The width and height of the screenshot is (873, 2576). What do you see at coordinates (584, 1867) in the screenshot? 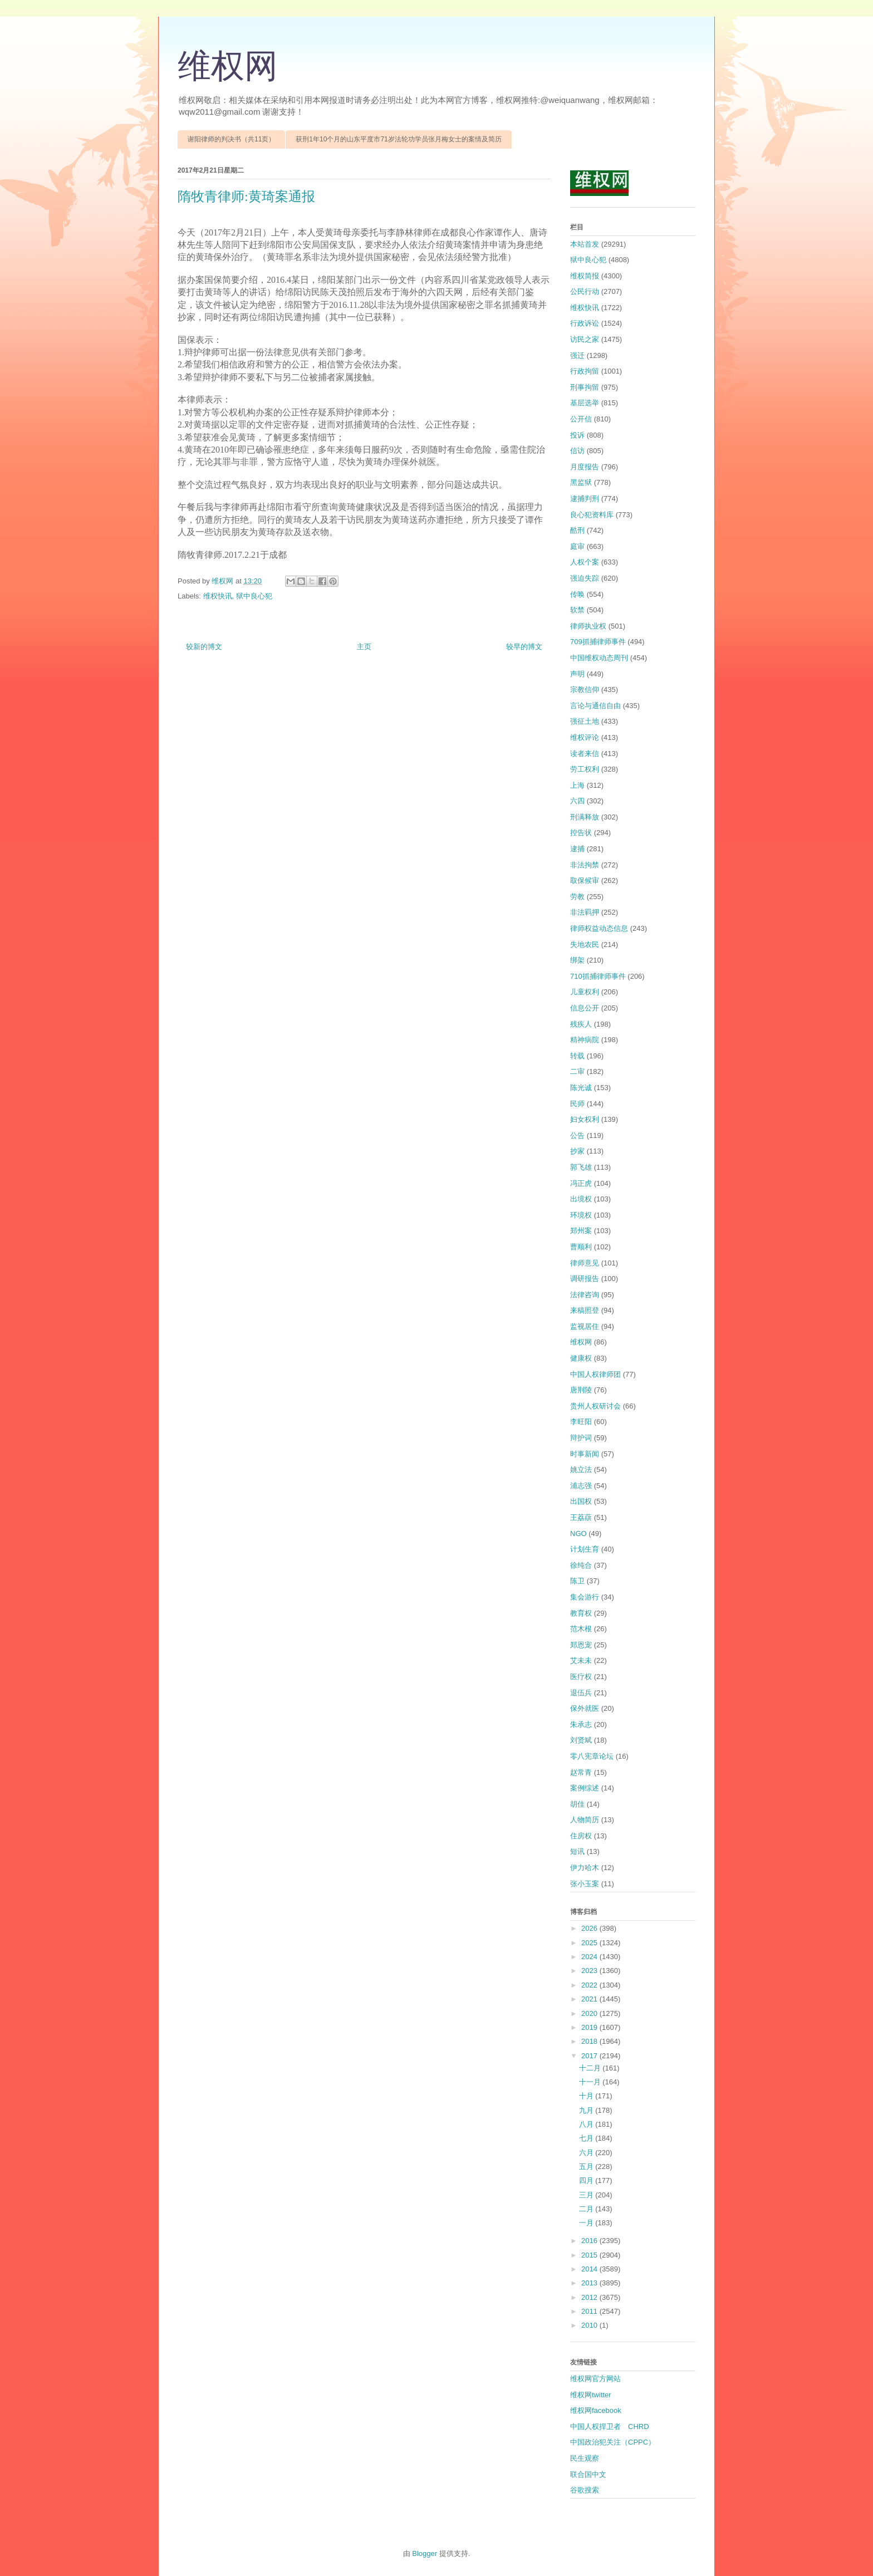
I see `伊力哈木` at bounding box center [584, 1867].